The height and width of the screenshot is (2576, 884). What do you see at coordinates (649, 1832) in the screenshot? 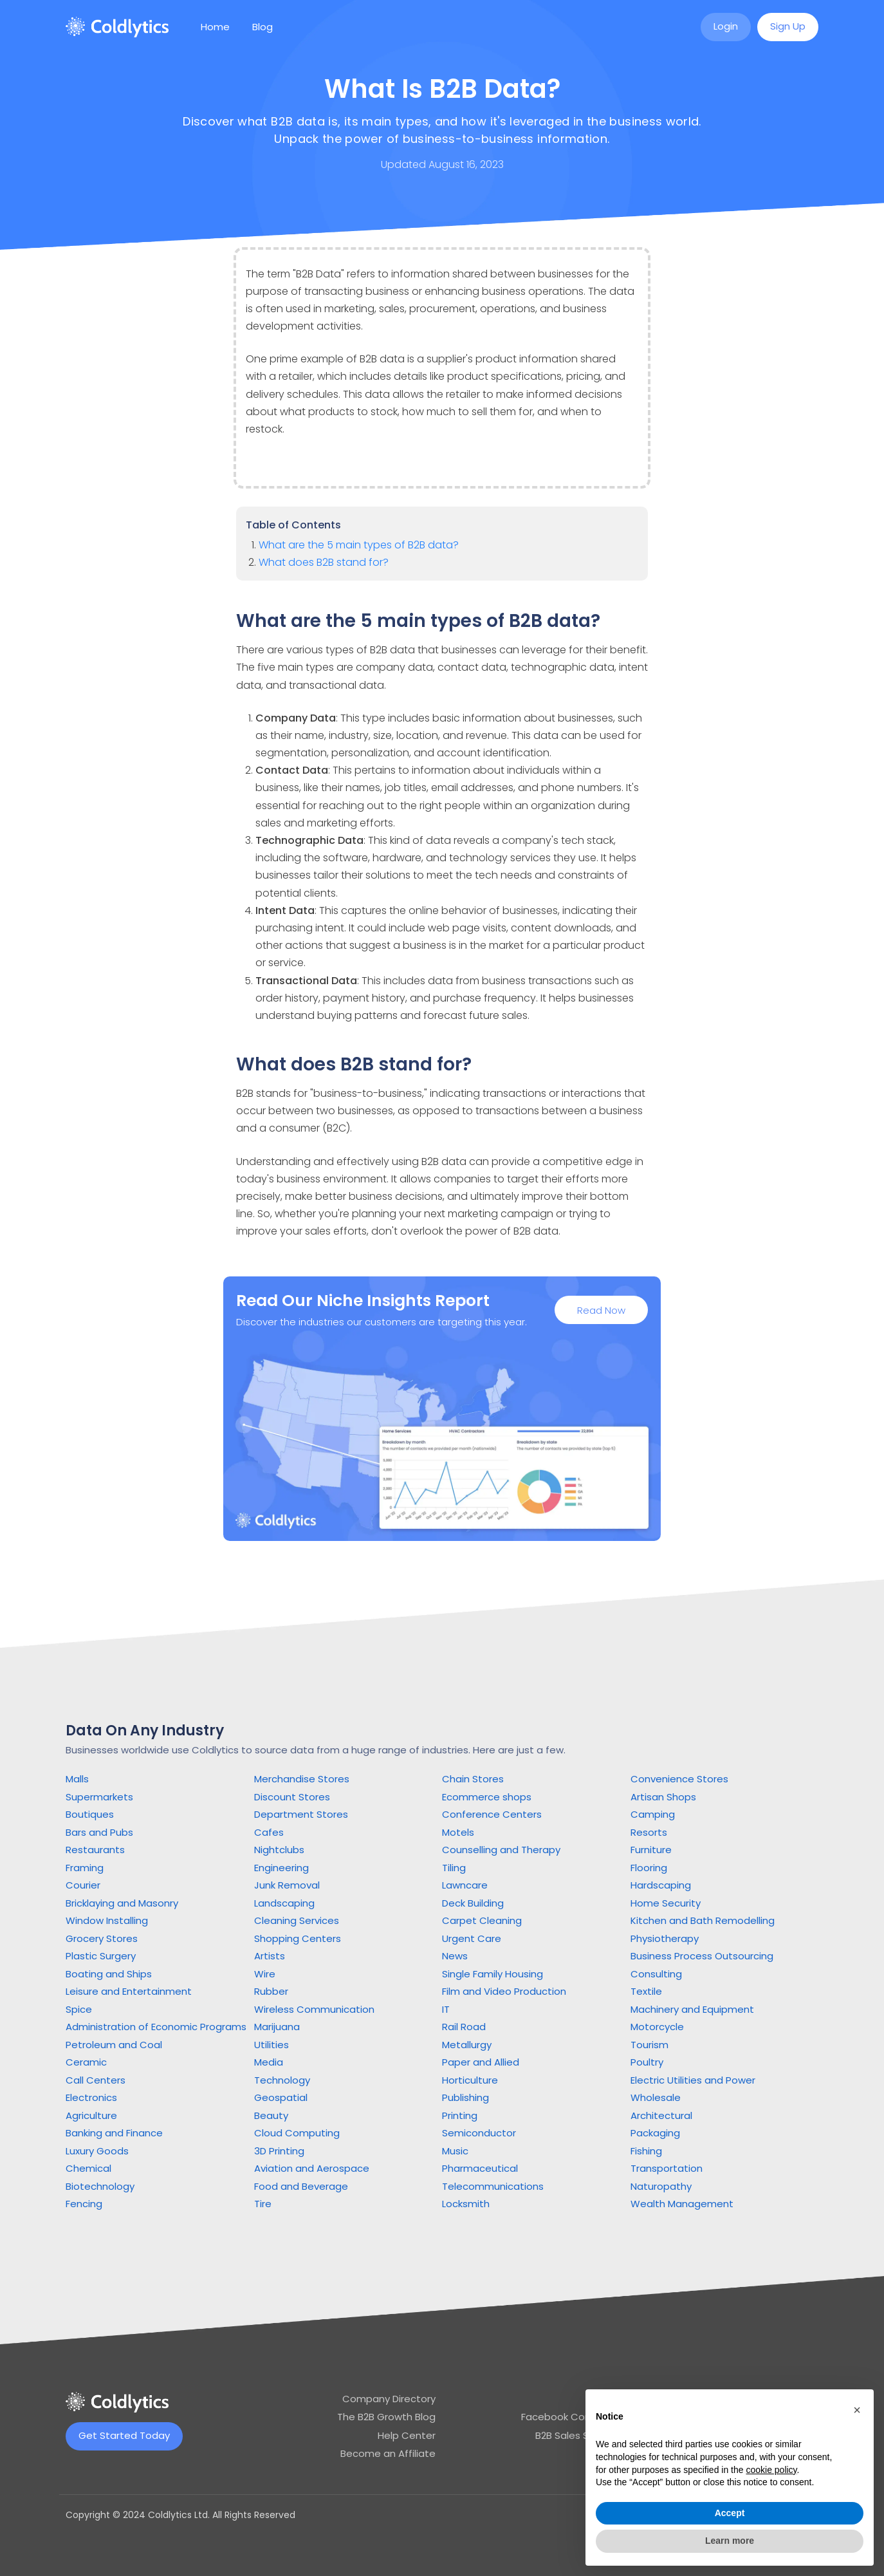
I see `Resorts` at bounding box center [649, 1832].